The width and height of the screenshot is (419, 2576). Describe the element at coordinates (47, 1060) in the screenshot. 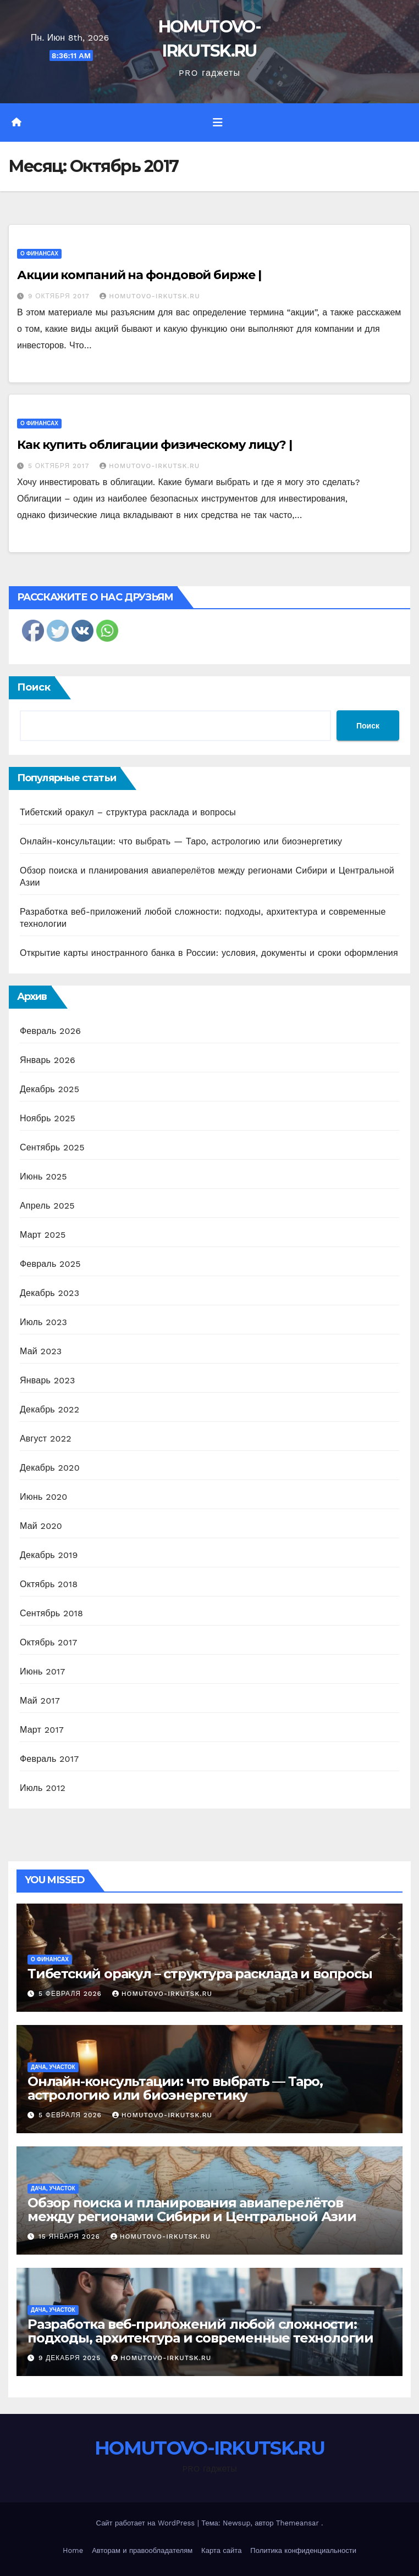

I see `Январь 2026` at that location.